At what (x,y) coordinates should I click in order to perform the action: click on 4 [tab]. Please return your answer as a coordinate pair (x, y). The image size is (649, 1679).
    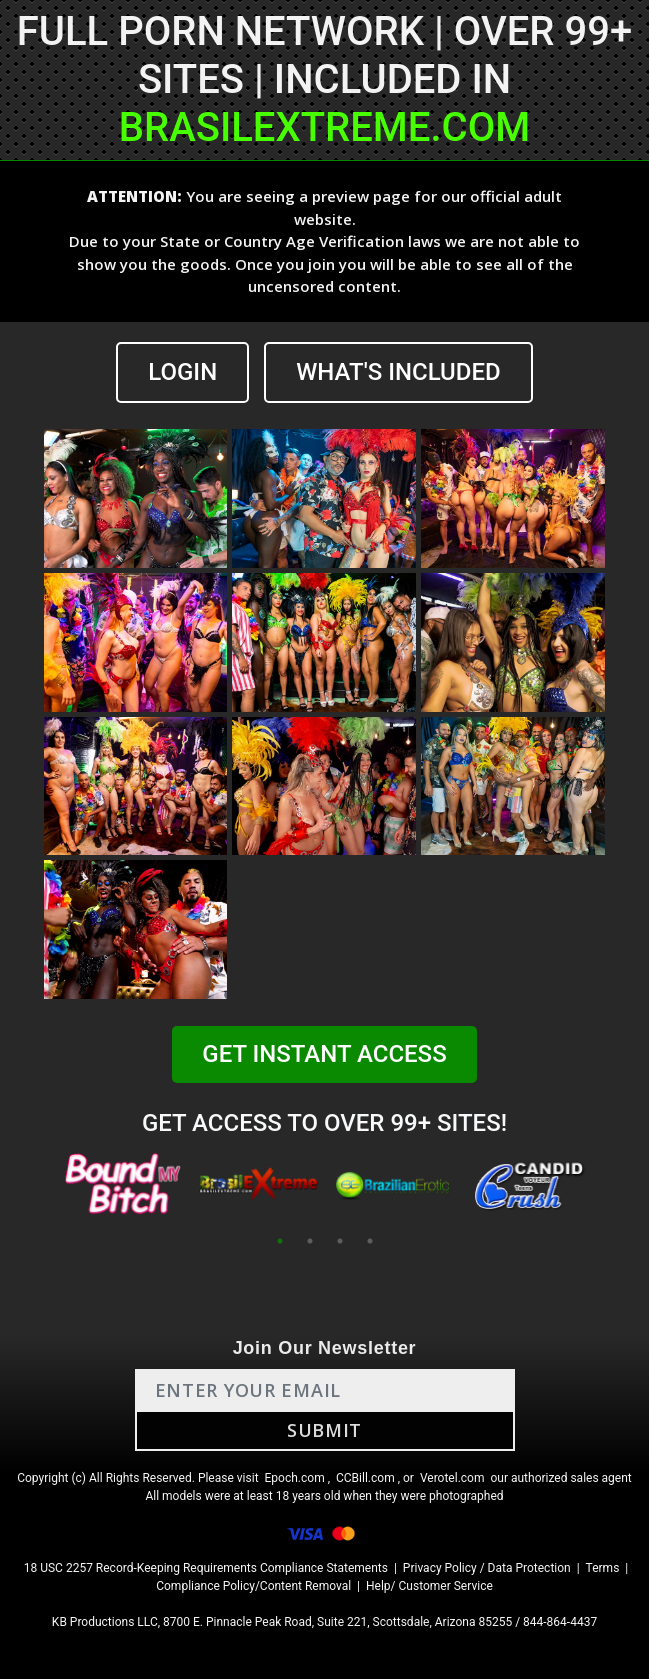
    Looking at the image, I should click on (370, 1241).